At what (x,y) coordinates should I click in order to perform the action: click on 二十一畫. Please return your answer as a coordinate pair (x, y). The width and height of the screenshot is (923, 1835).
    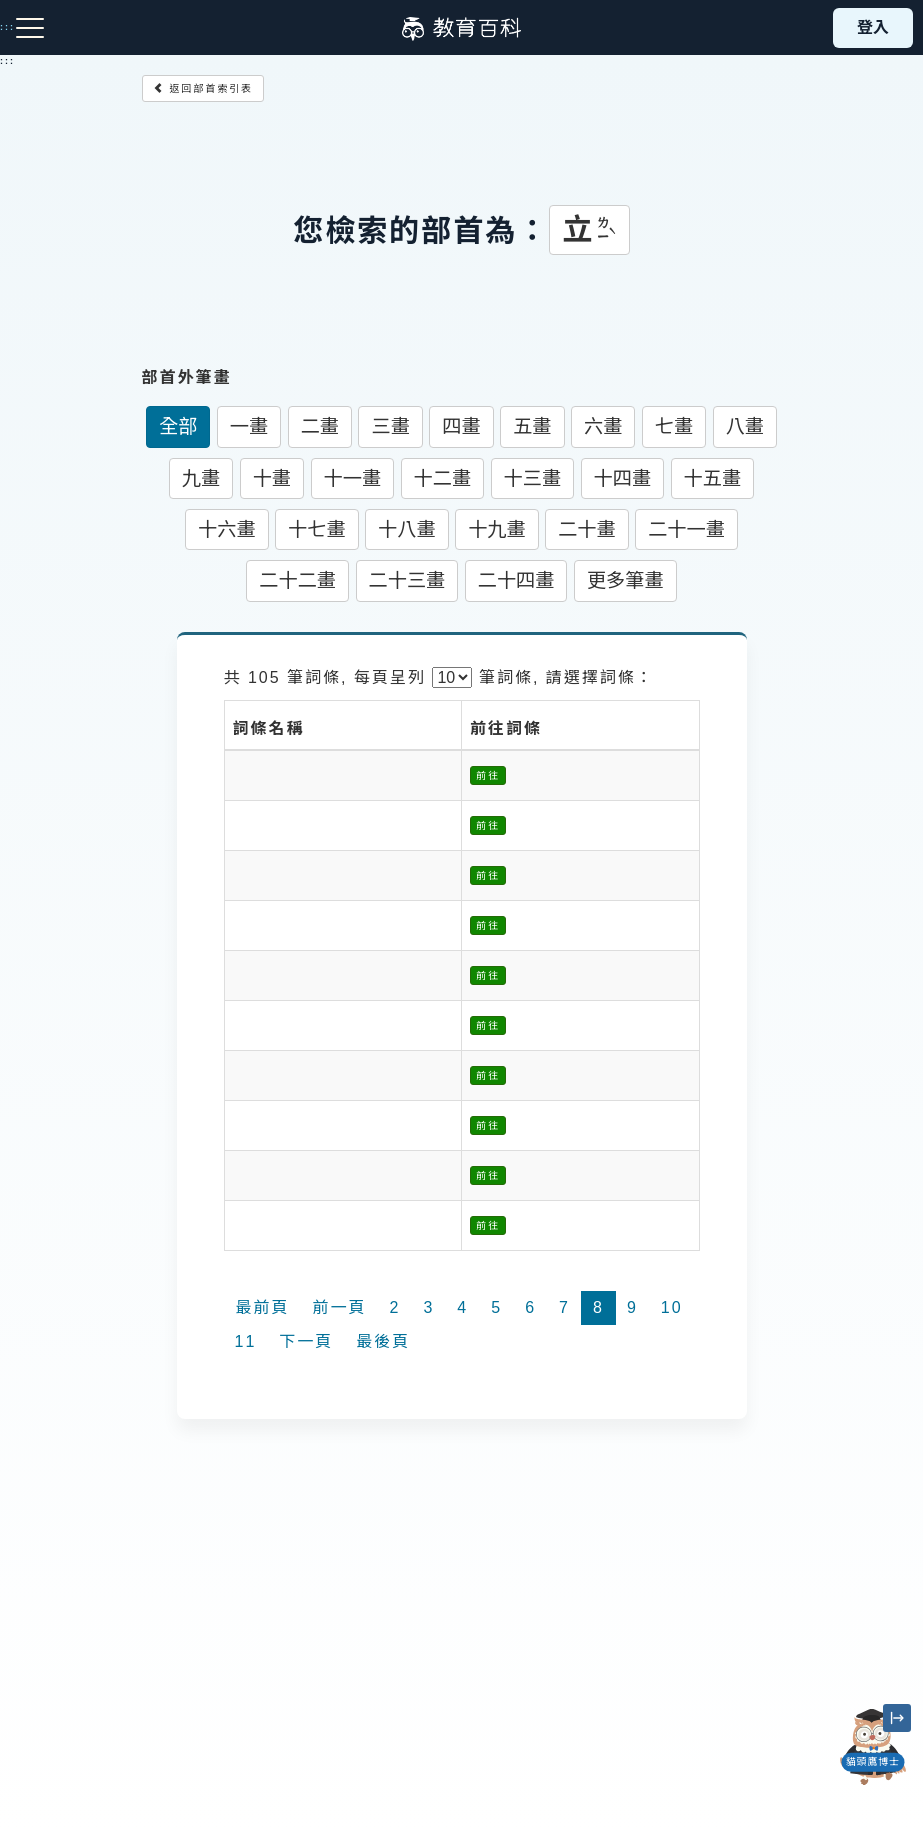
    Looking at the image, I should click on (686, 529).